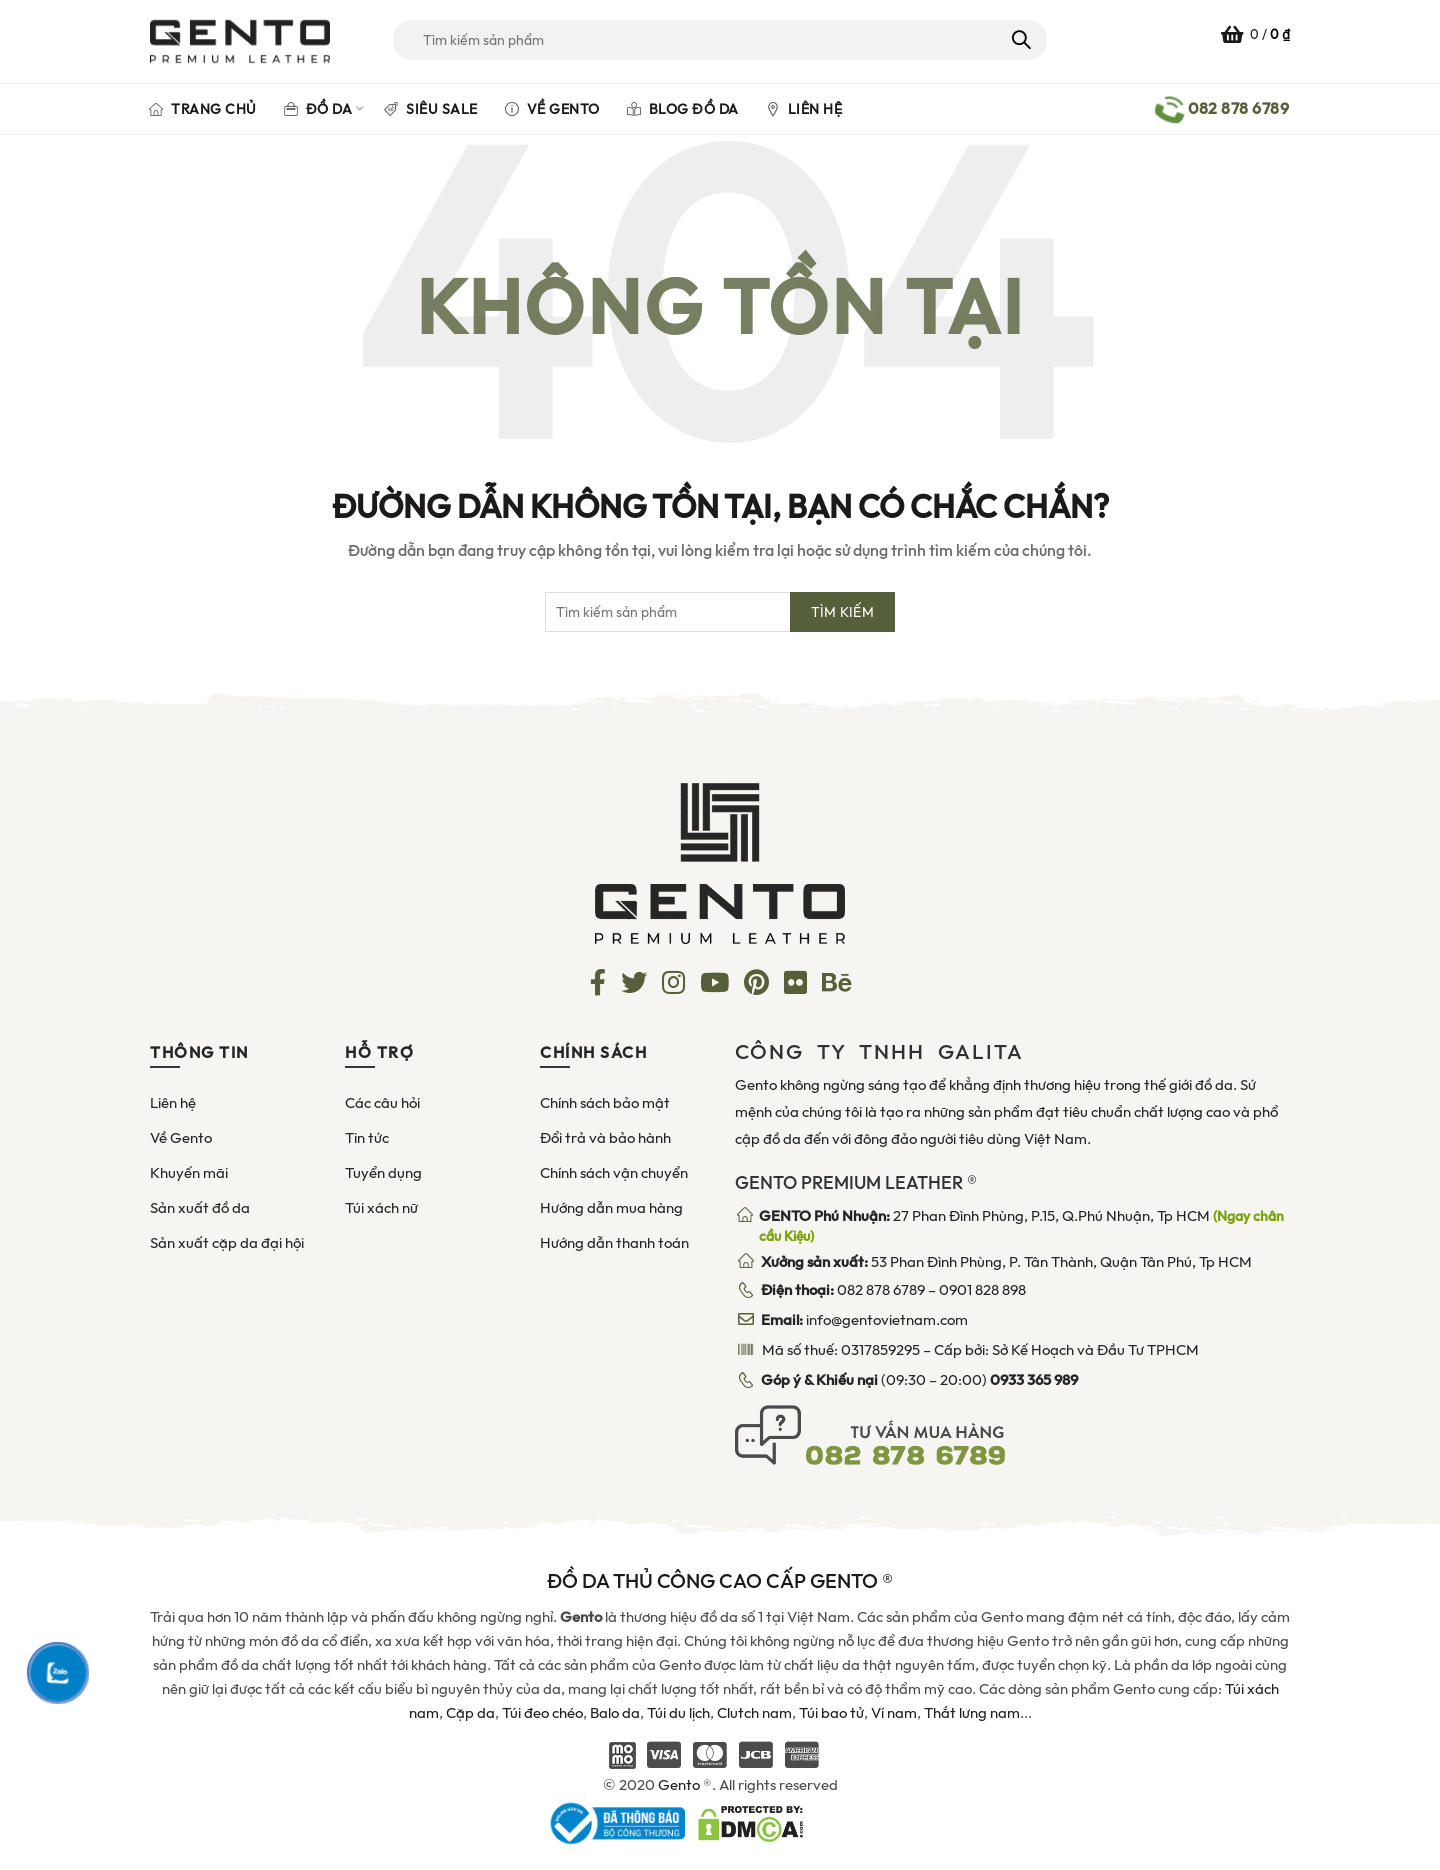 The image size is (1440, 1870). What do you see at coordinates (972, 1713) in the screenshot?
I see `Thắt lưng nam` at bounding box center [972, 1713].